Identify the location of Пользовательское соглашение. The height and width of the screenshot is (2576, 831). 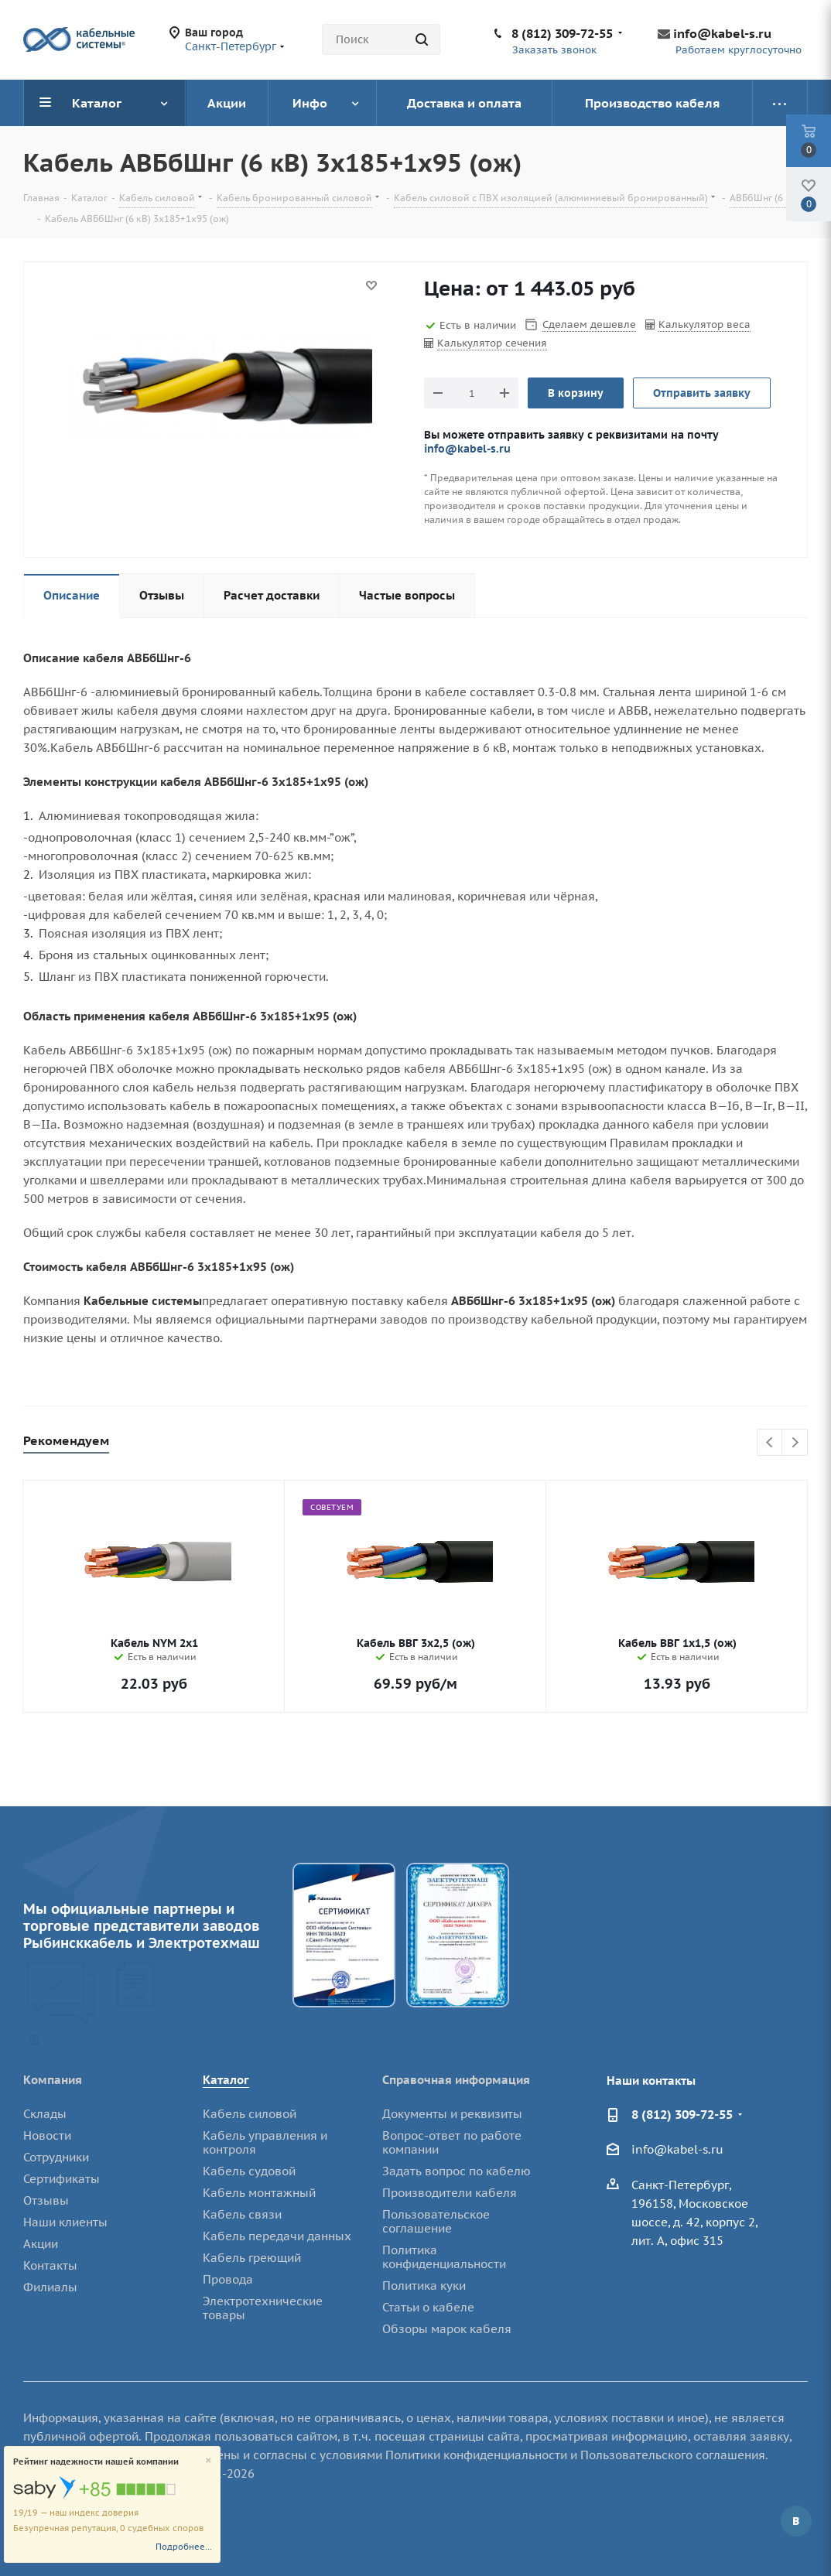
(436, 2221).